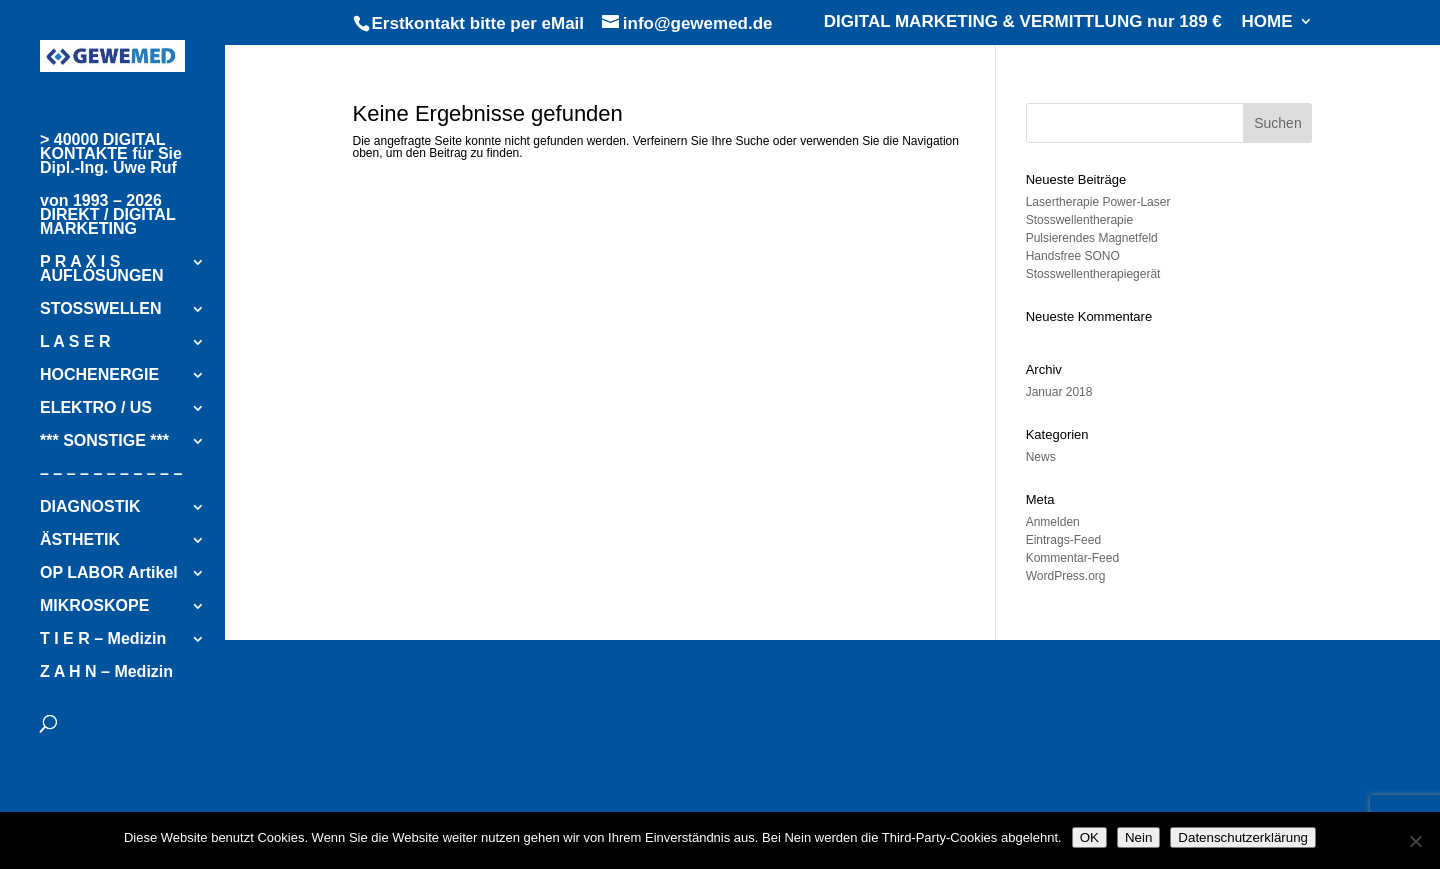  Describe the element at coordinates (96, 408) in the screenshot. I see `ELEKTRO / US` at that location.